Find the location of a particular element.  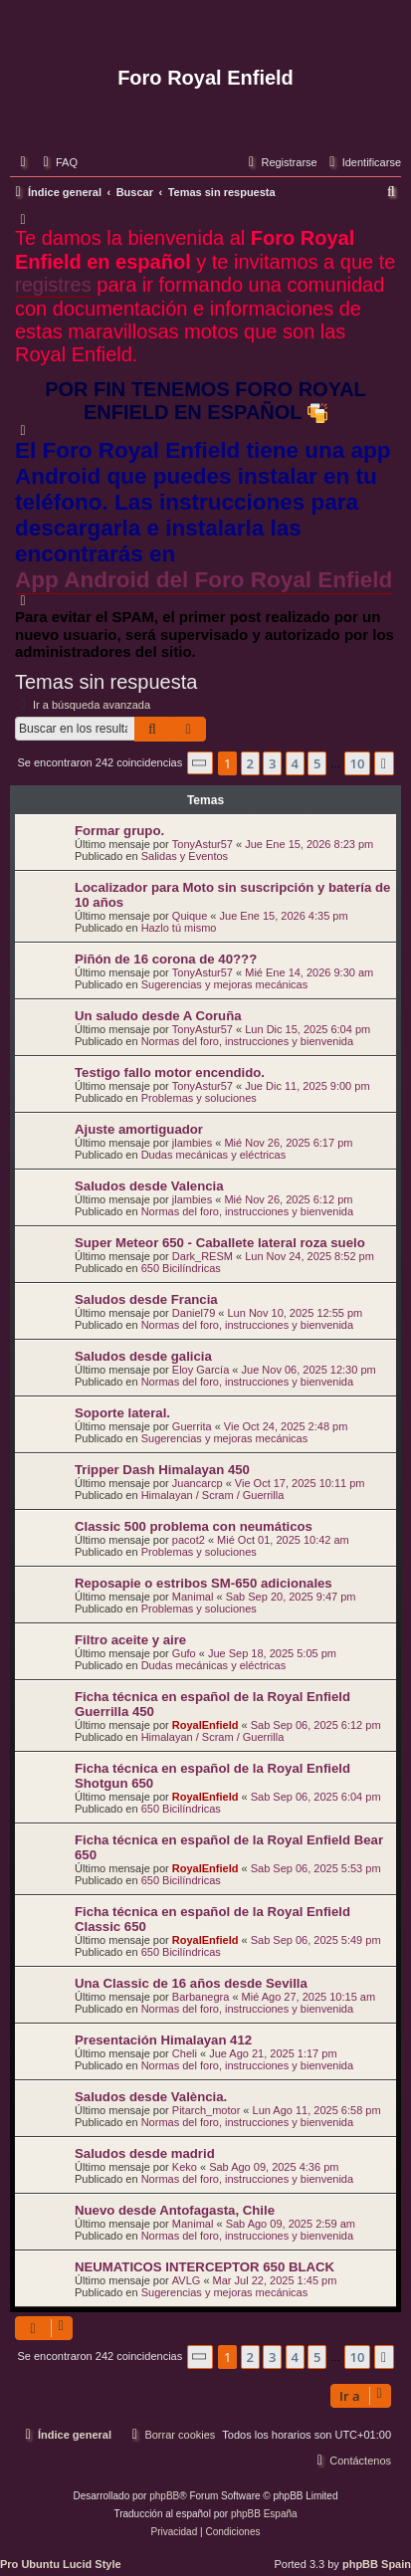

Problemas y soluciones is located at coordinates (199, 1098).